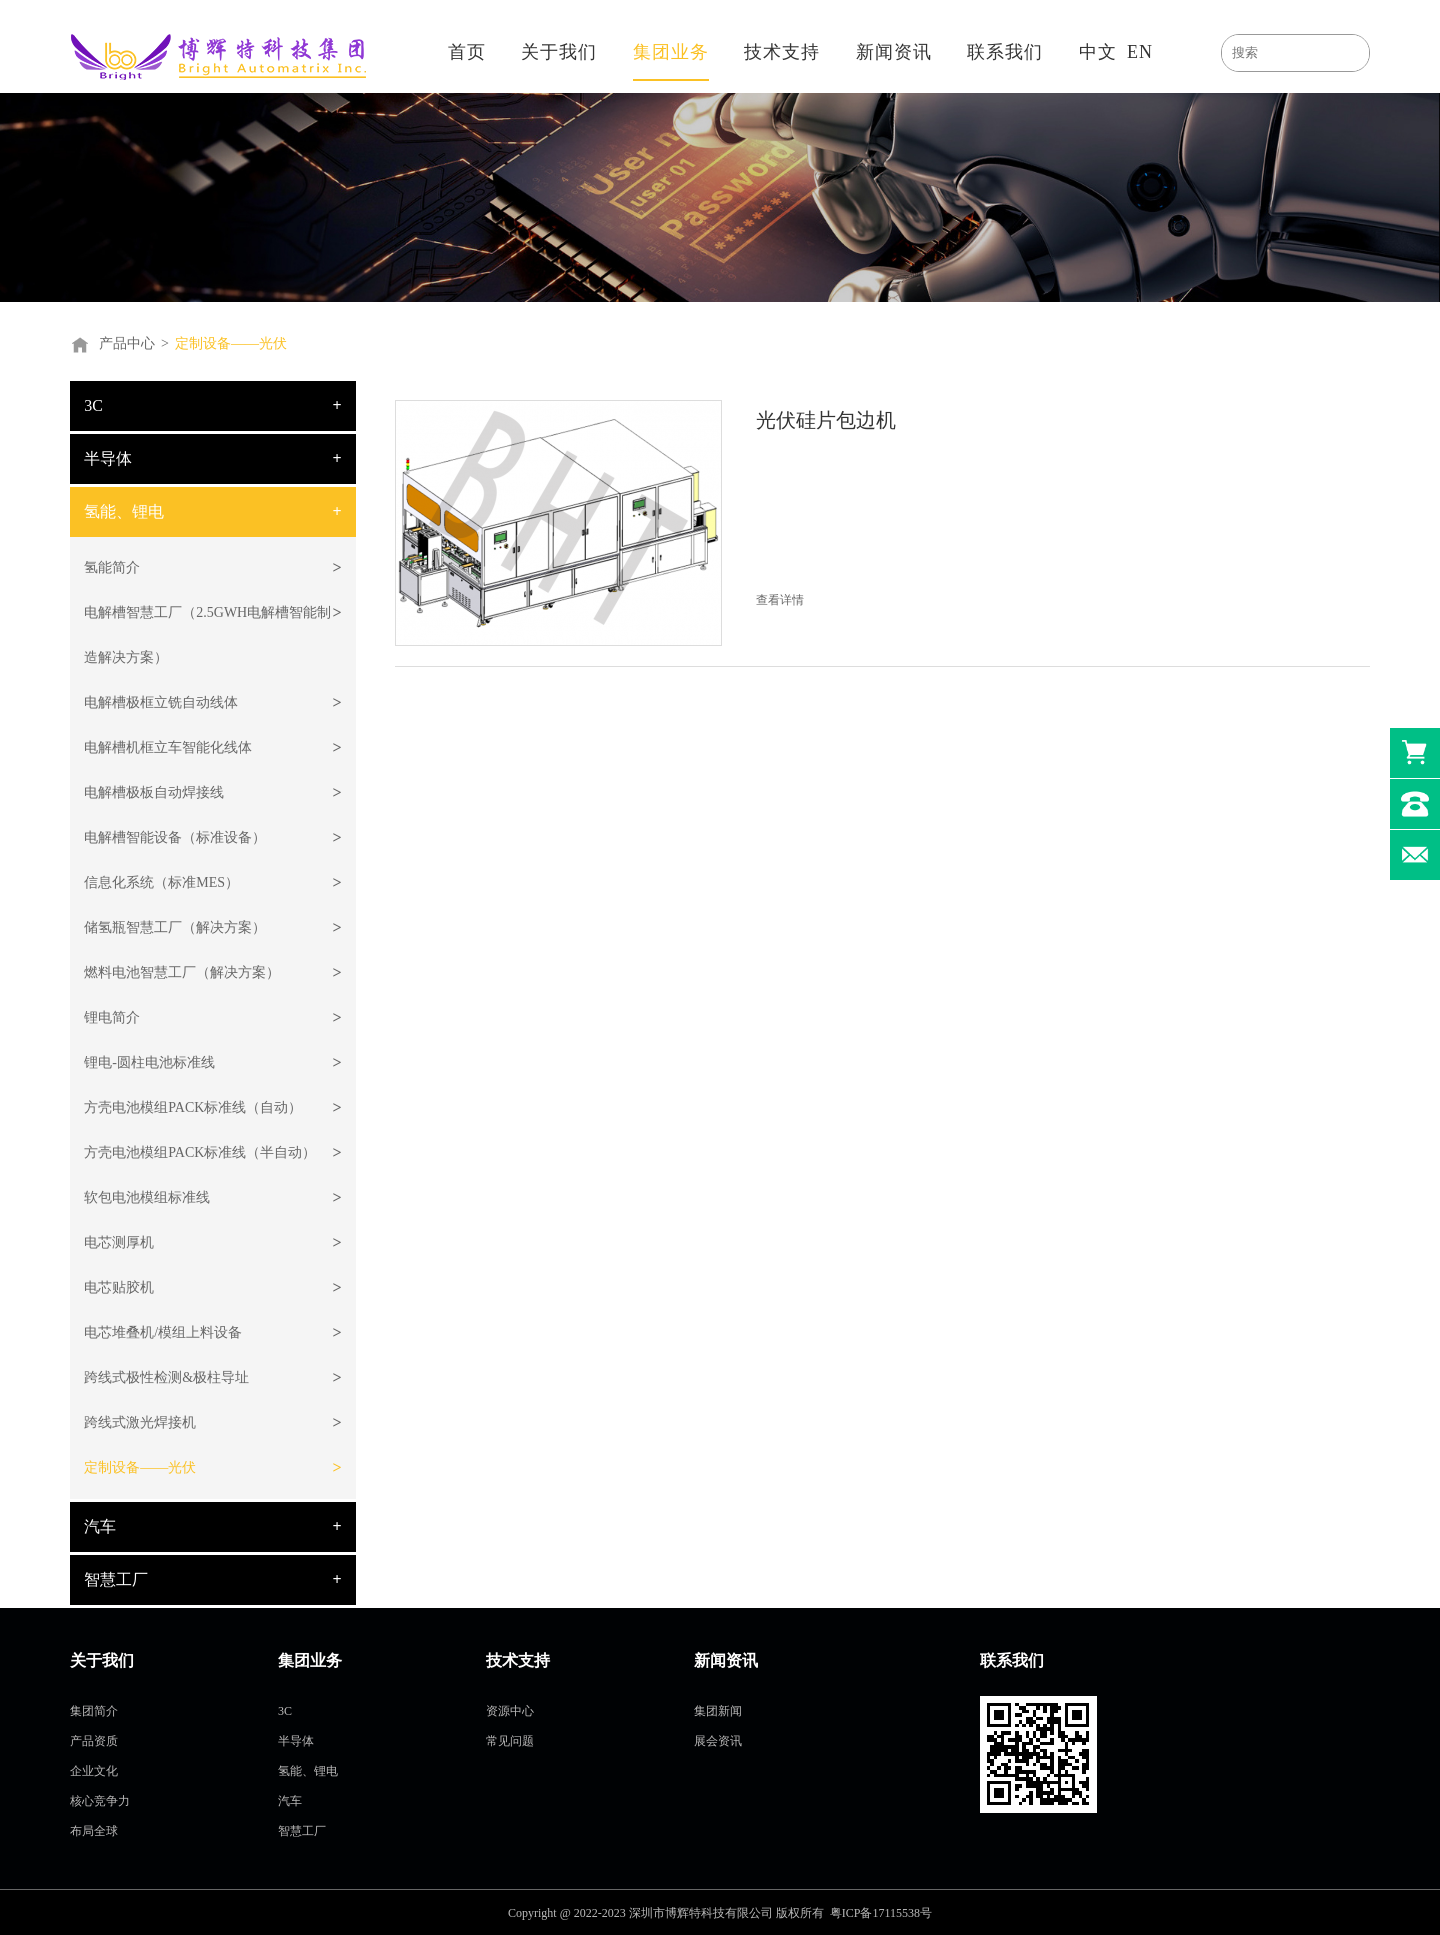 The height and width of the screenshot is (1935, 1440). What do you see at coordinates (200, 1152) in the screenshot?
I see `方壳电池模组PACK标准线（半自动）` at bounding box center [200, 1152].